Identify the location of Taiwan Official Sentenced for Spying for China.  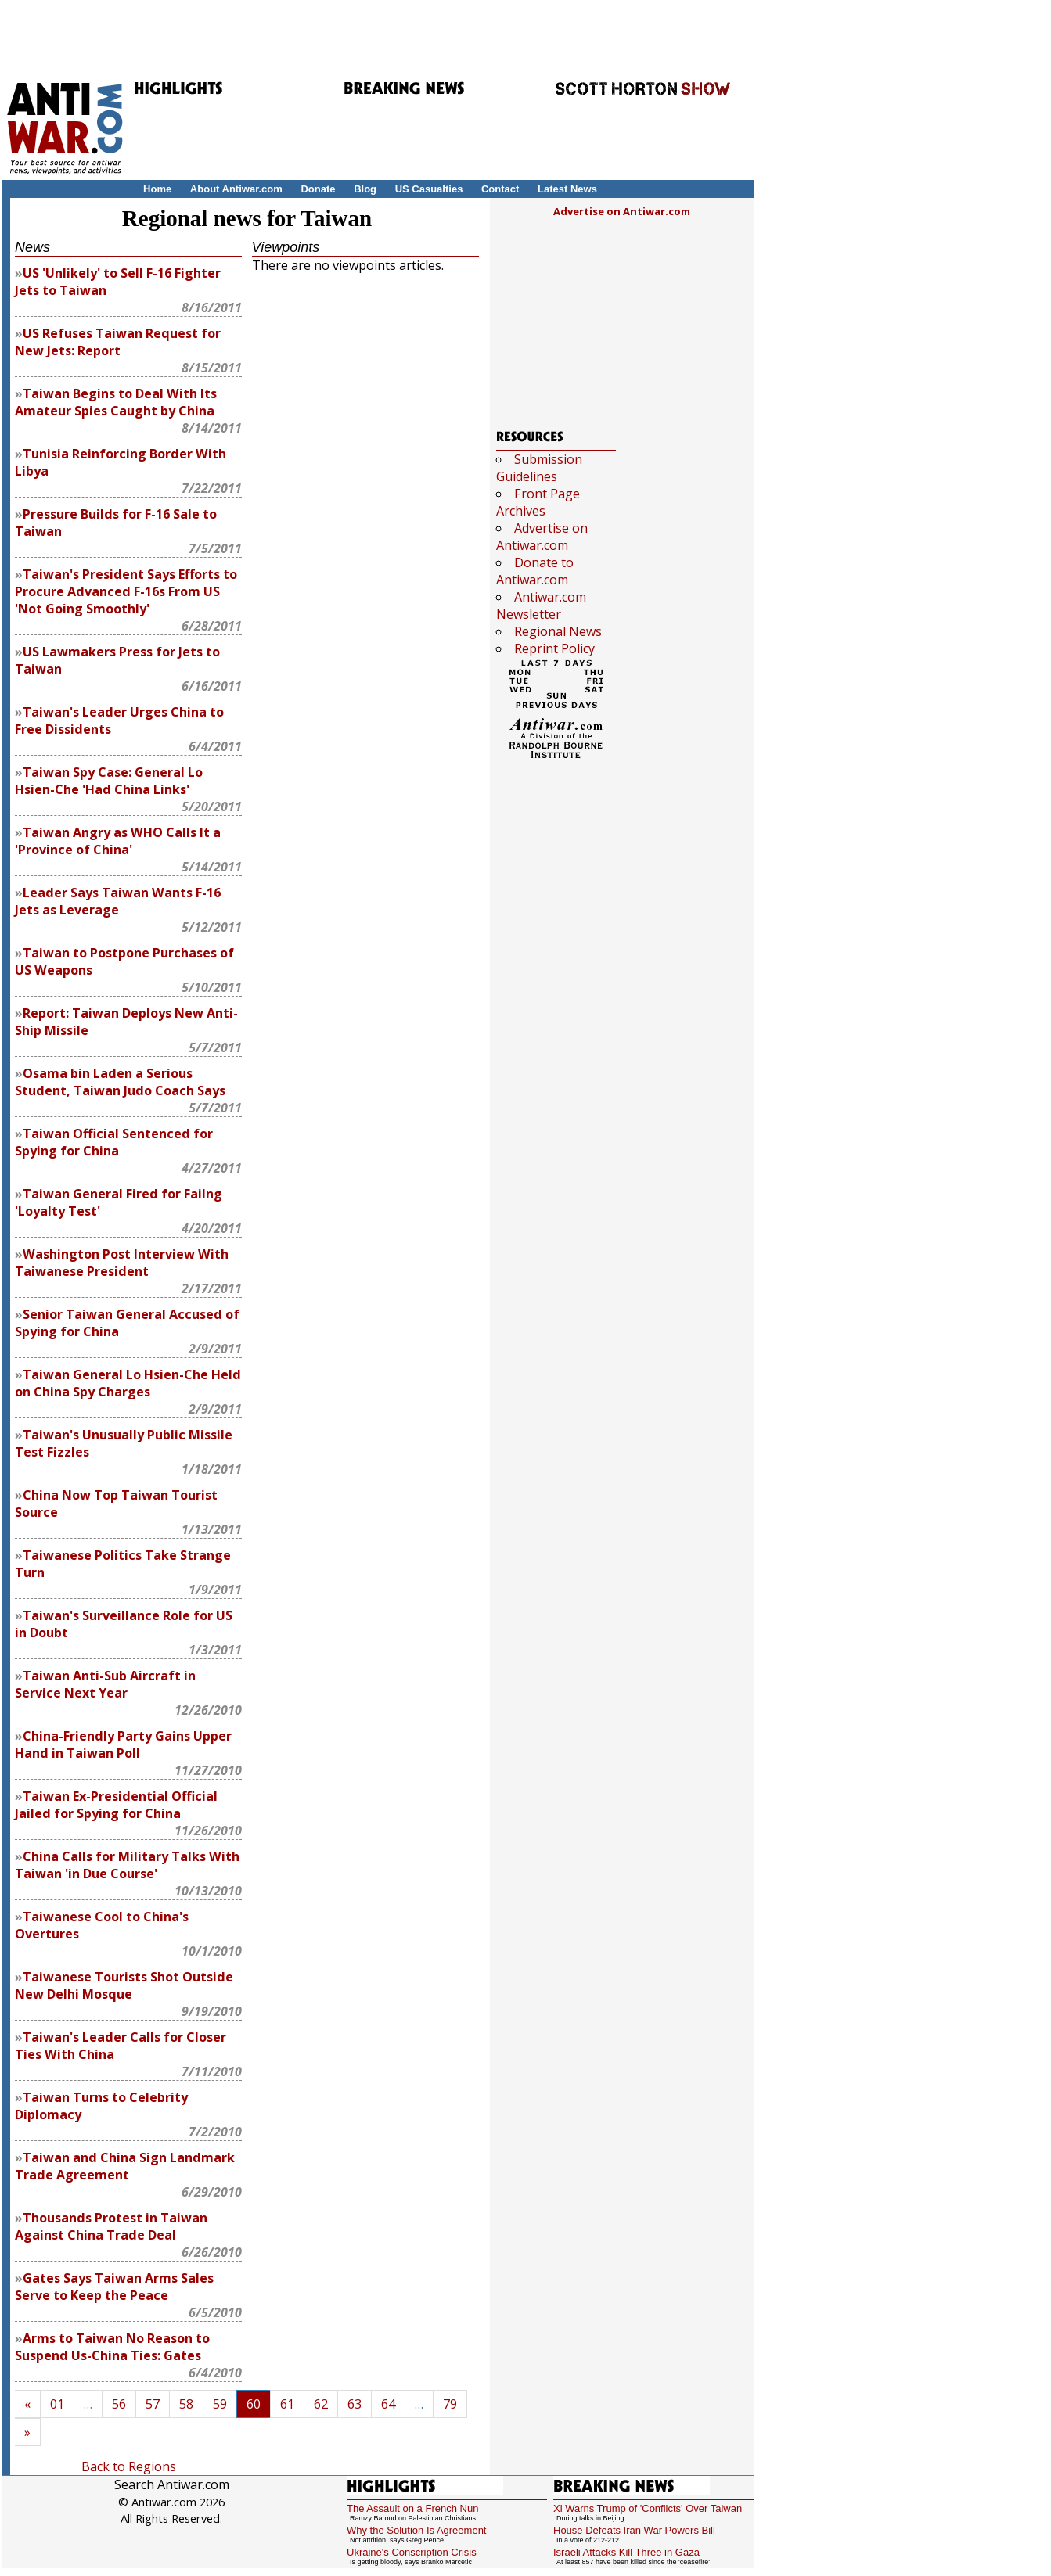
(114, 1142).